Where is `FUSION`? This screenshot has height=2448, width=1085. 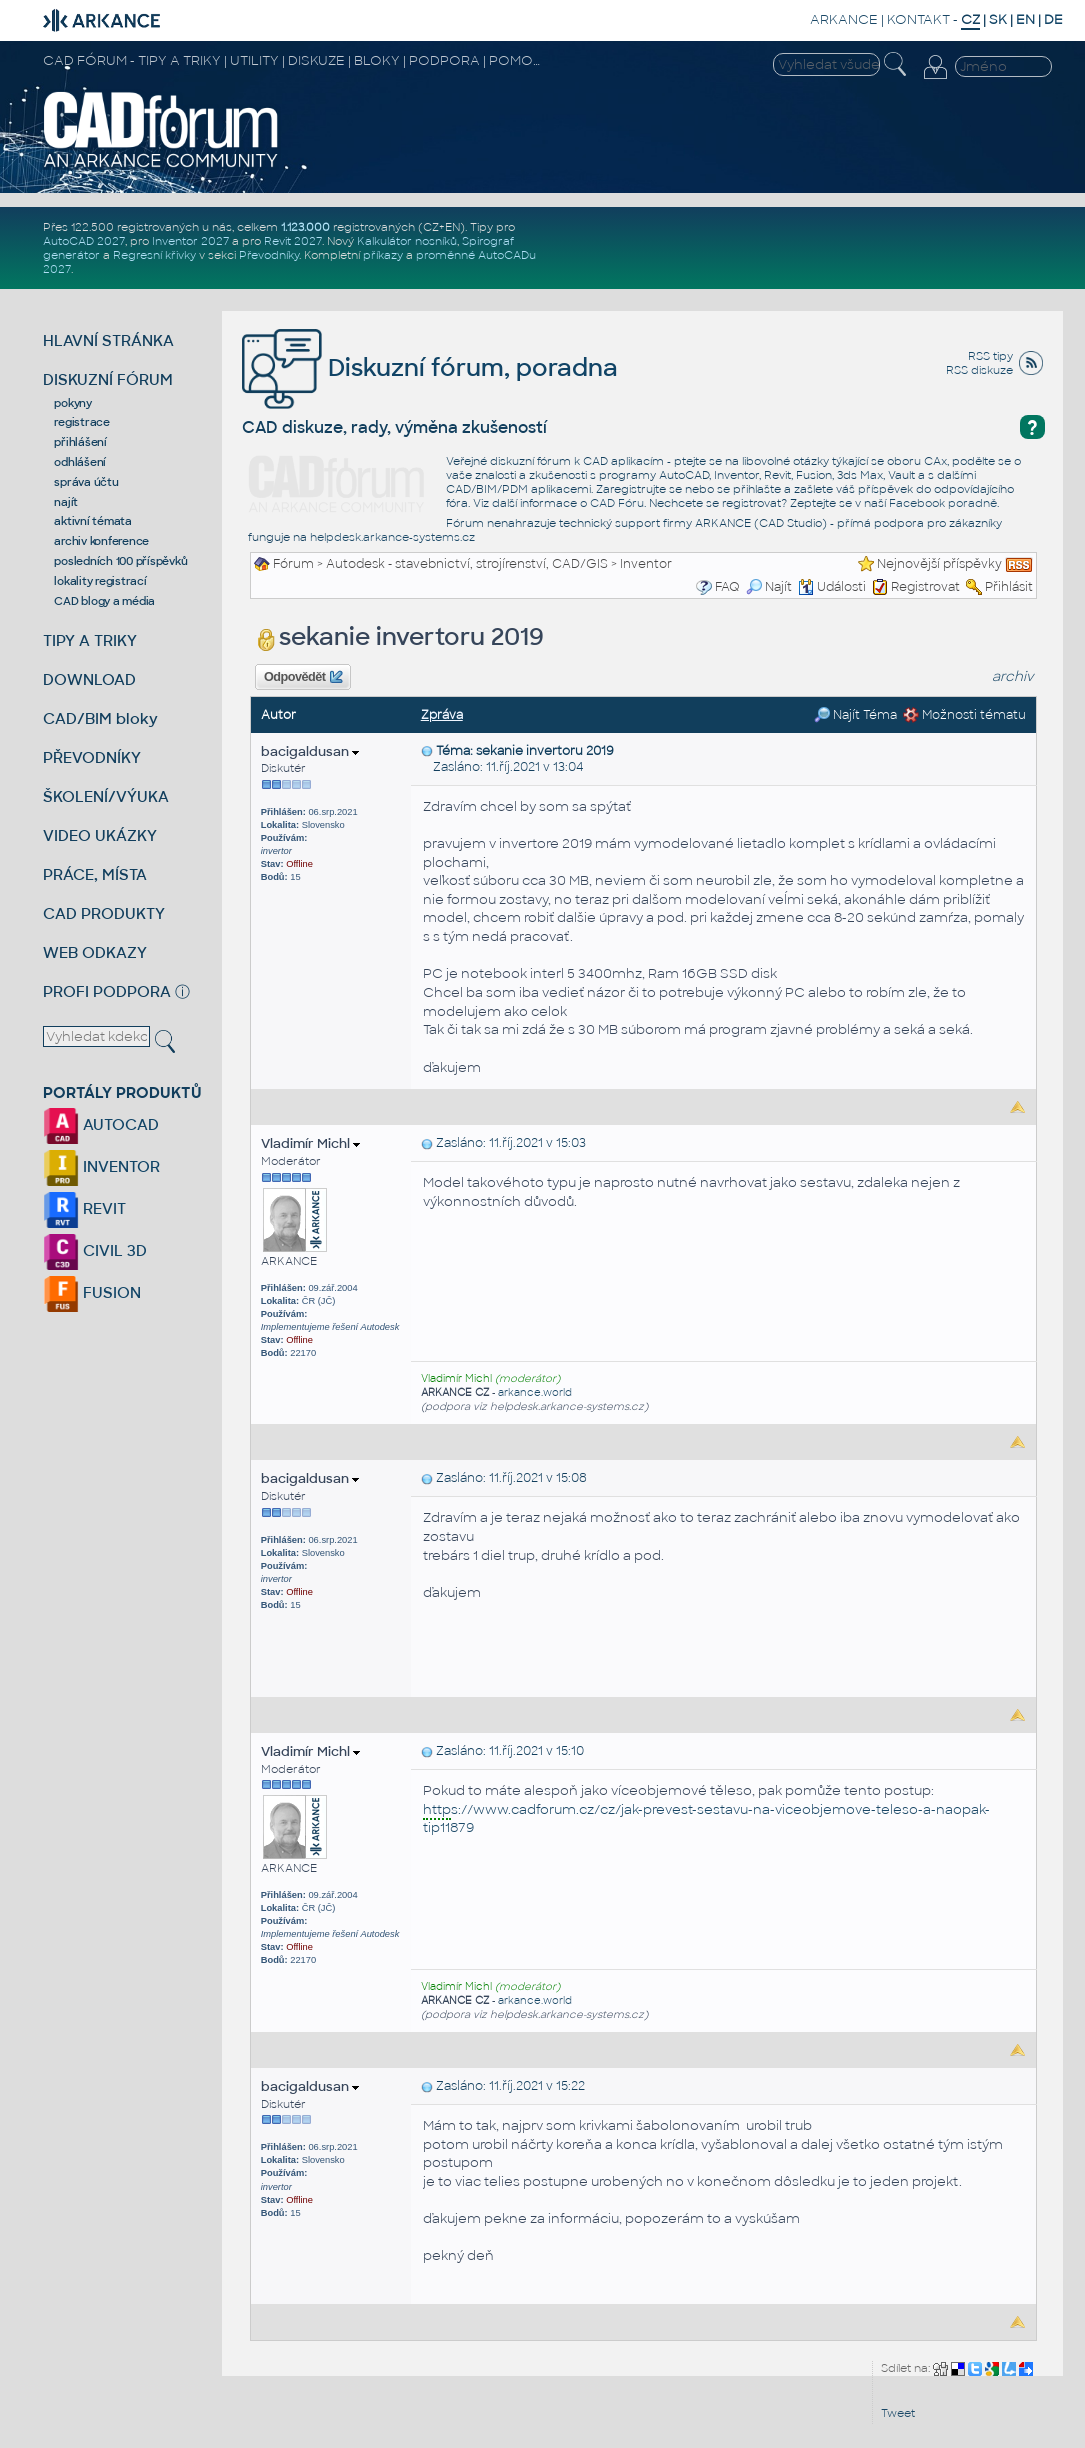 FUSION is located at coordinates (92, 1292).